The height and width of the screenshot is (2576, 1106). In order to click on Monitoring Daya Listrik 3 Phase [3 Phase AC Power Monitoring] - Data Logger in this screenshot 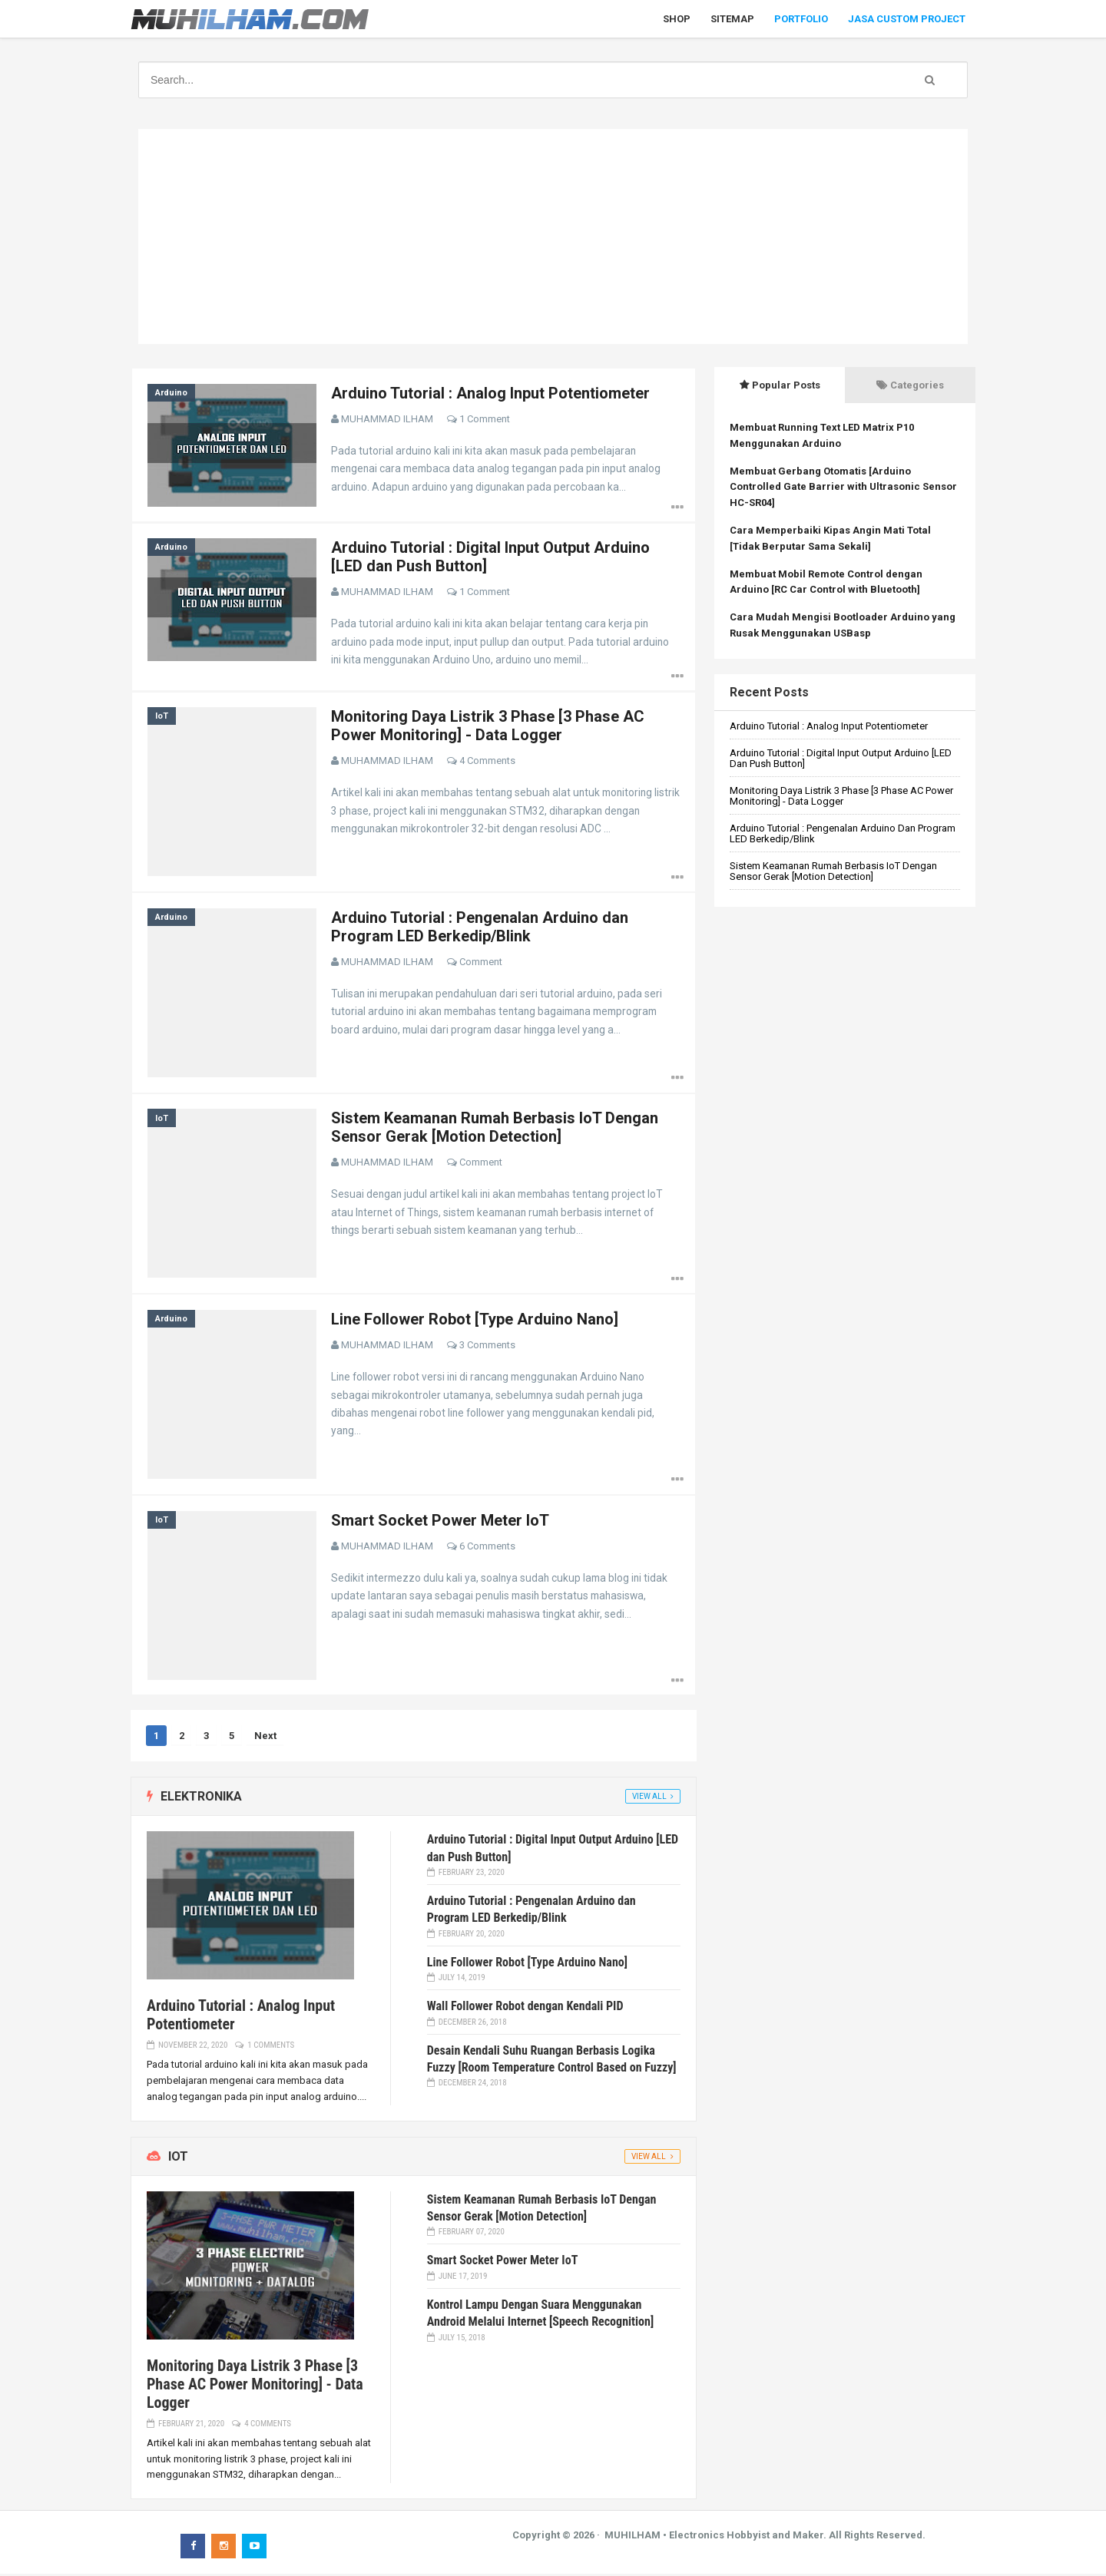, I will do `click(488, 726)`.